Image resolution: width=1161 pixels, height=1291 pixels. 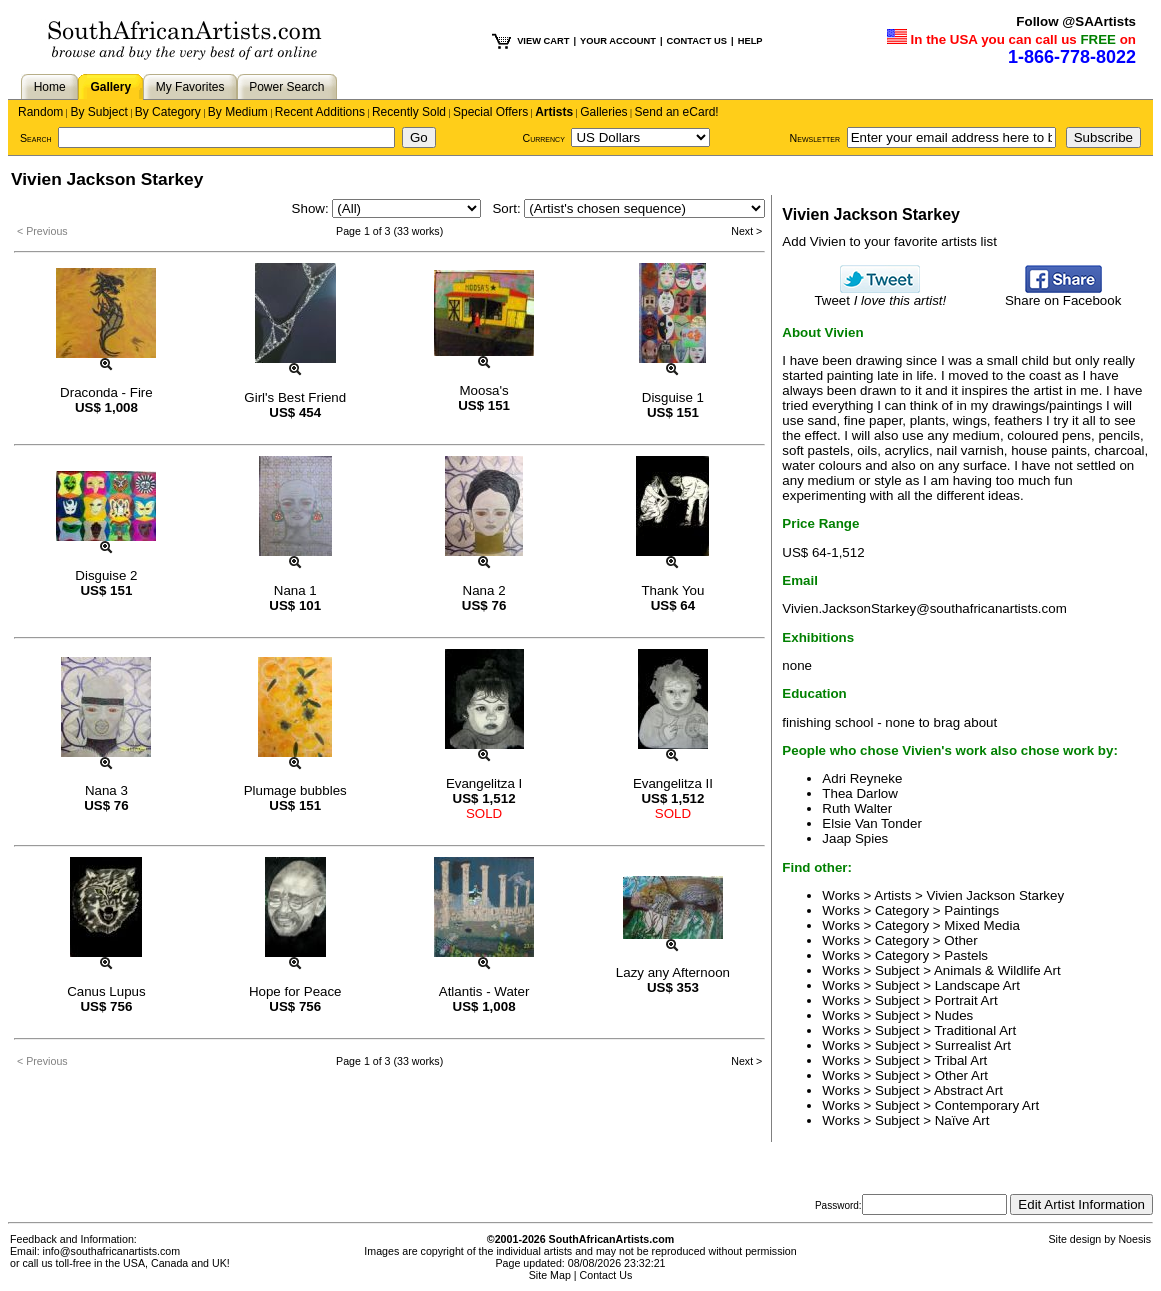 What do you see at coordinates (677, 112) in the screenshot?
I see `Send an eCard!` at bounding box center [677, 112].